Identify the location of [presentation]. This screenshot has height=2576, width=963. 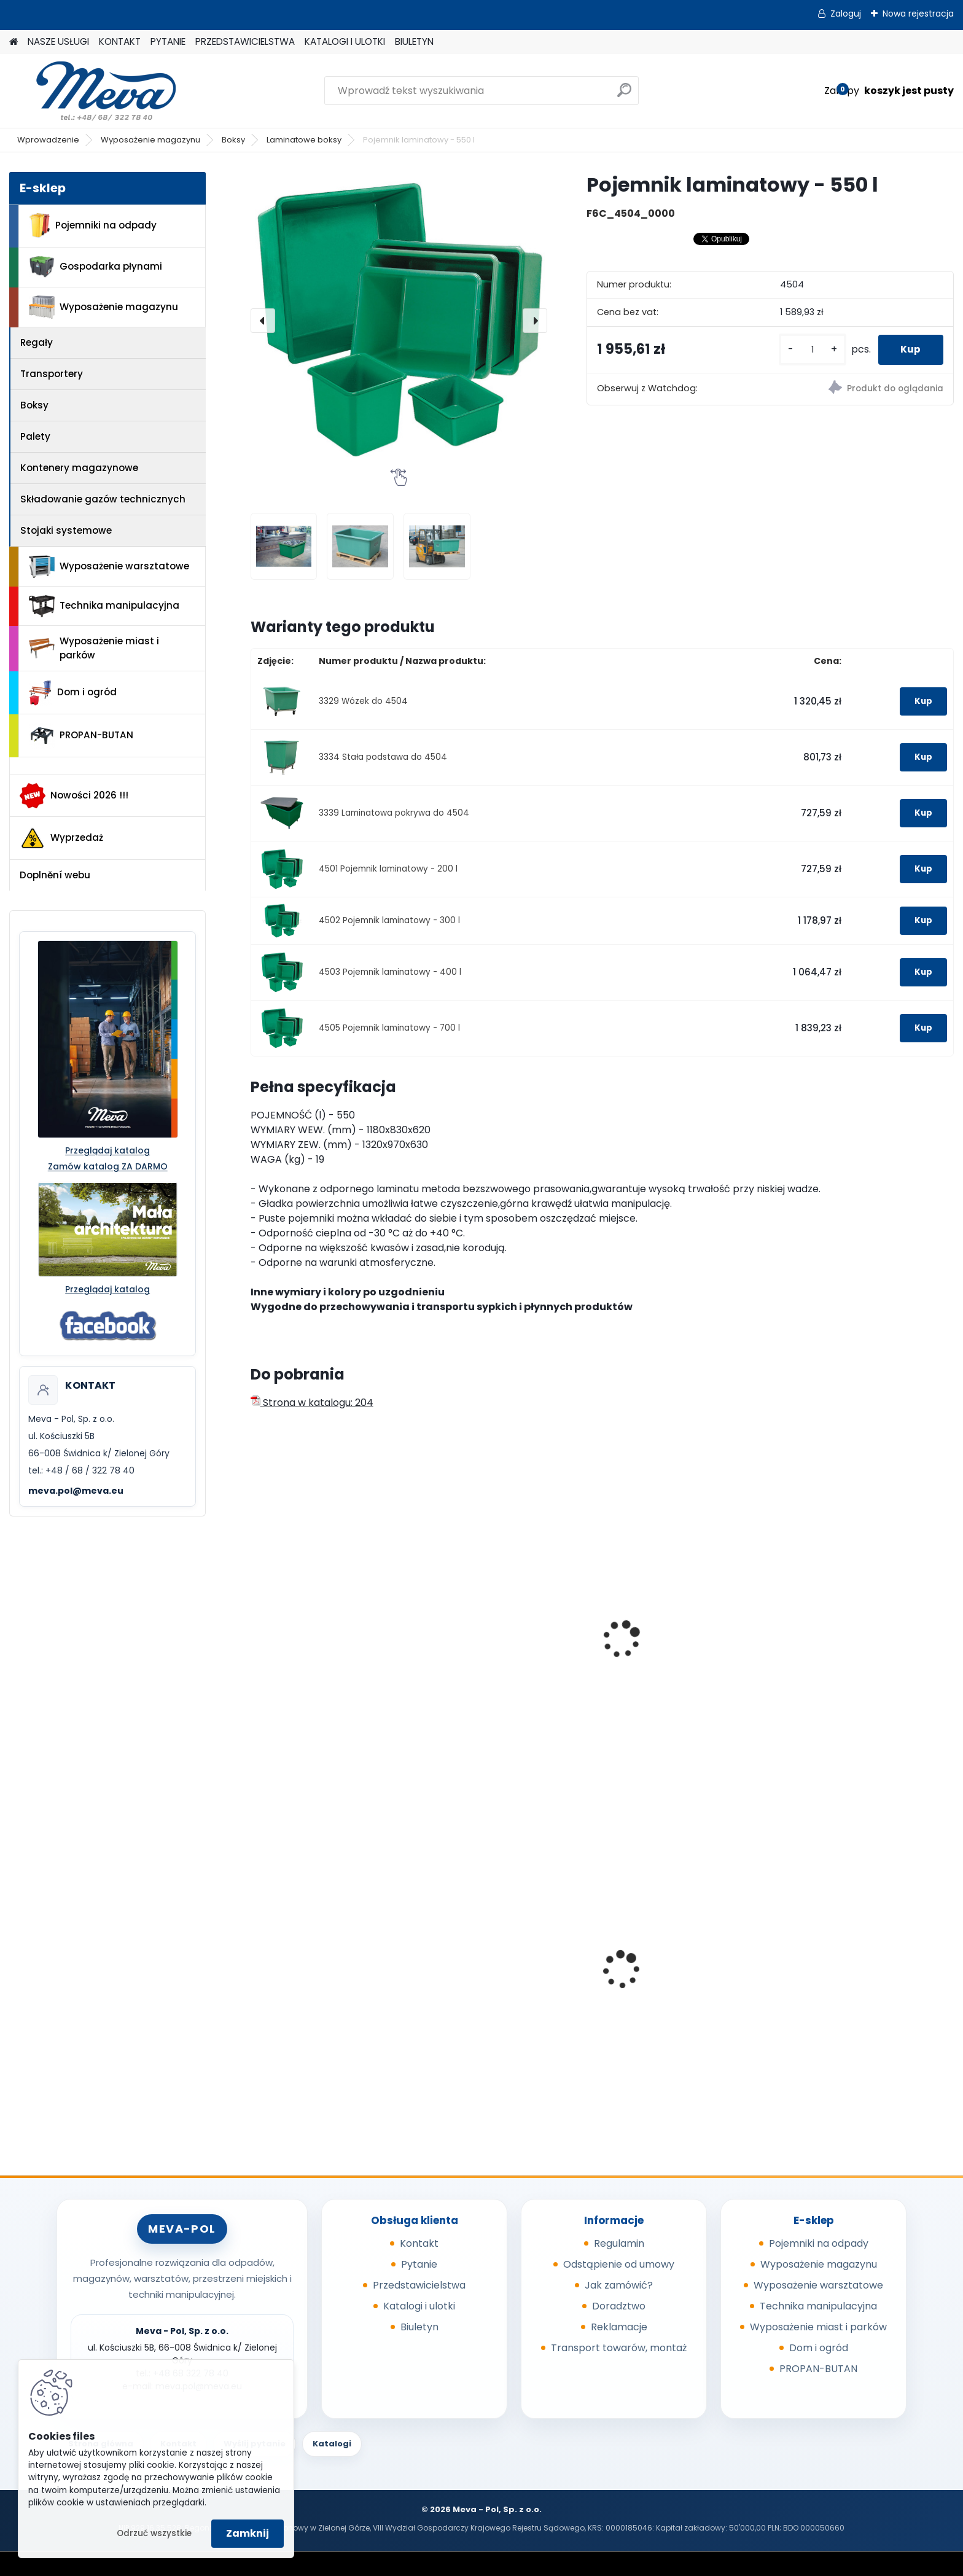
(263, 320).